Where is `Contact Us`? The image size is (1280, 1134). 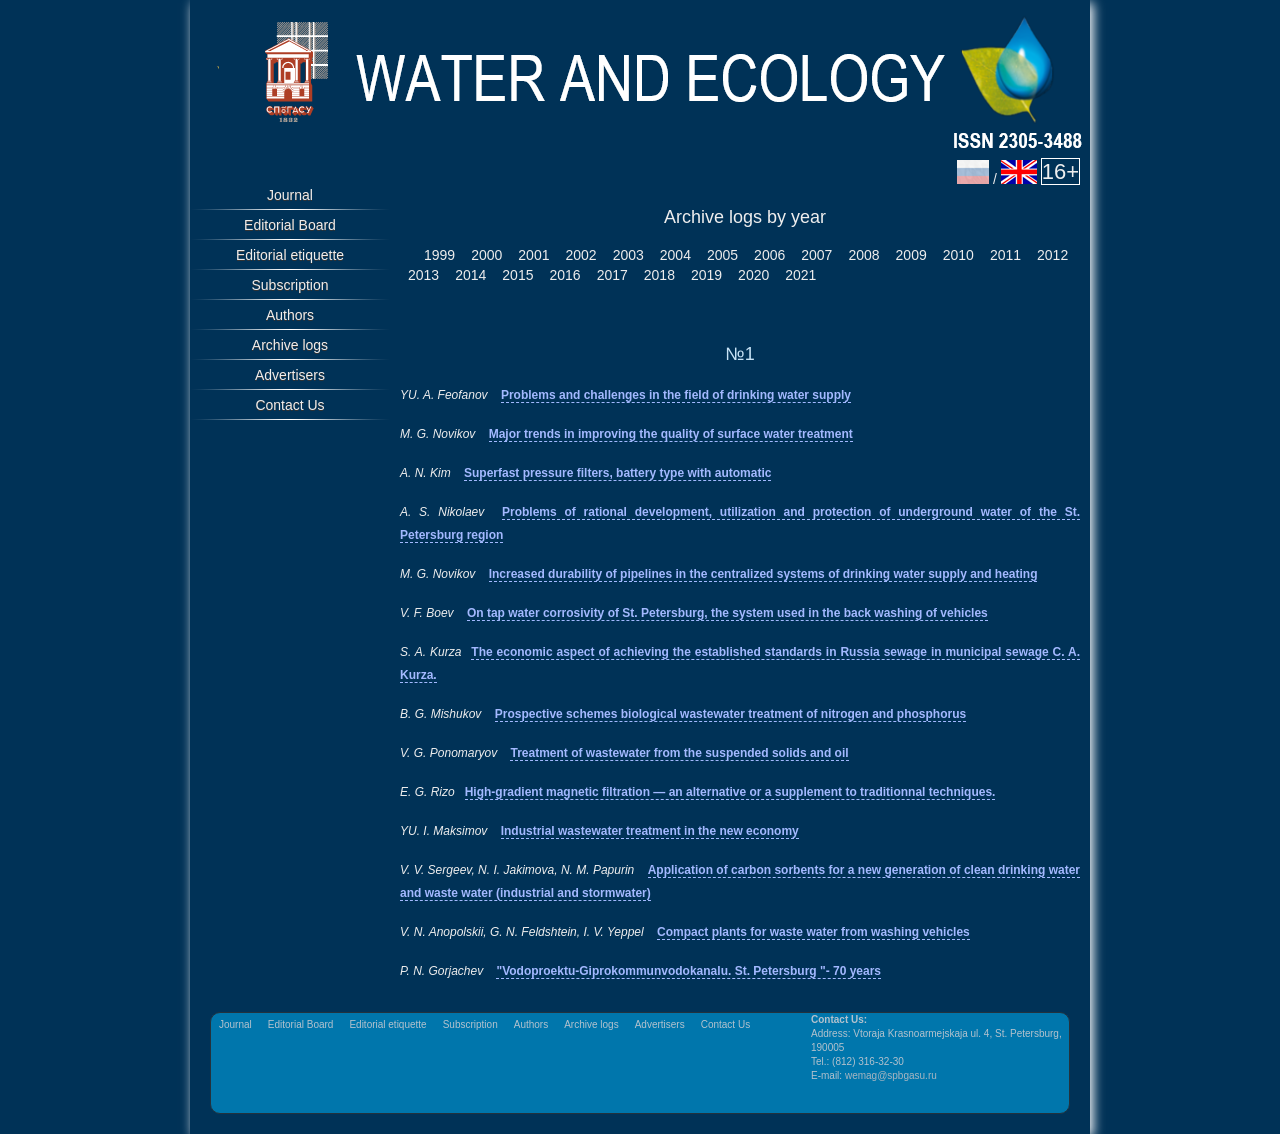 Contact Us is located at coordinates (289, 405).